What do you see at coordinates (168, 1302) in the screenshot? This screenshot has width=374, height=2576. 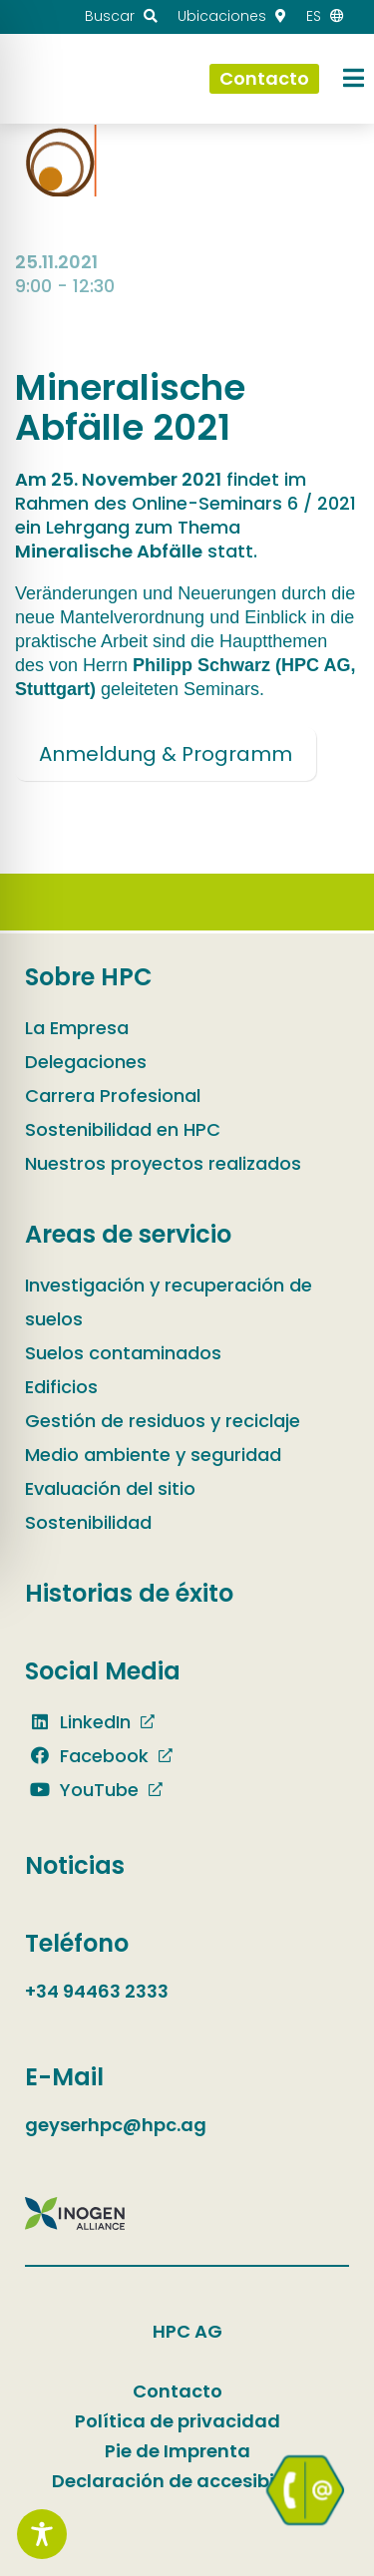 I see `Investigación y recuperación de suelos` at bounding box center [168, 1302].